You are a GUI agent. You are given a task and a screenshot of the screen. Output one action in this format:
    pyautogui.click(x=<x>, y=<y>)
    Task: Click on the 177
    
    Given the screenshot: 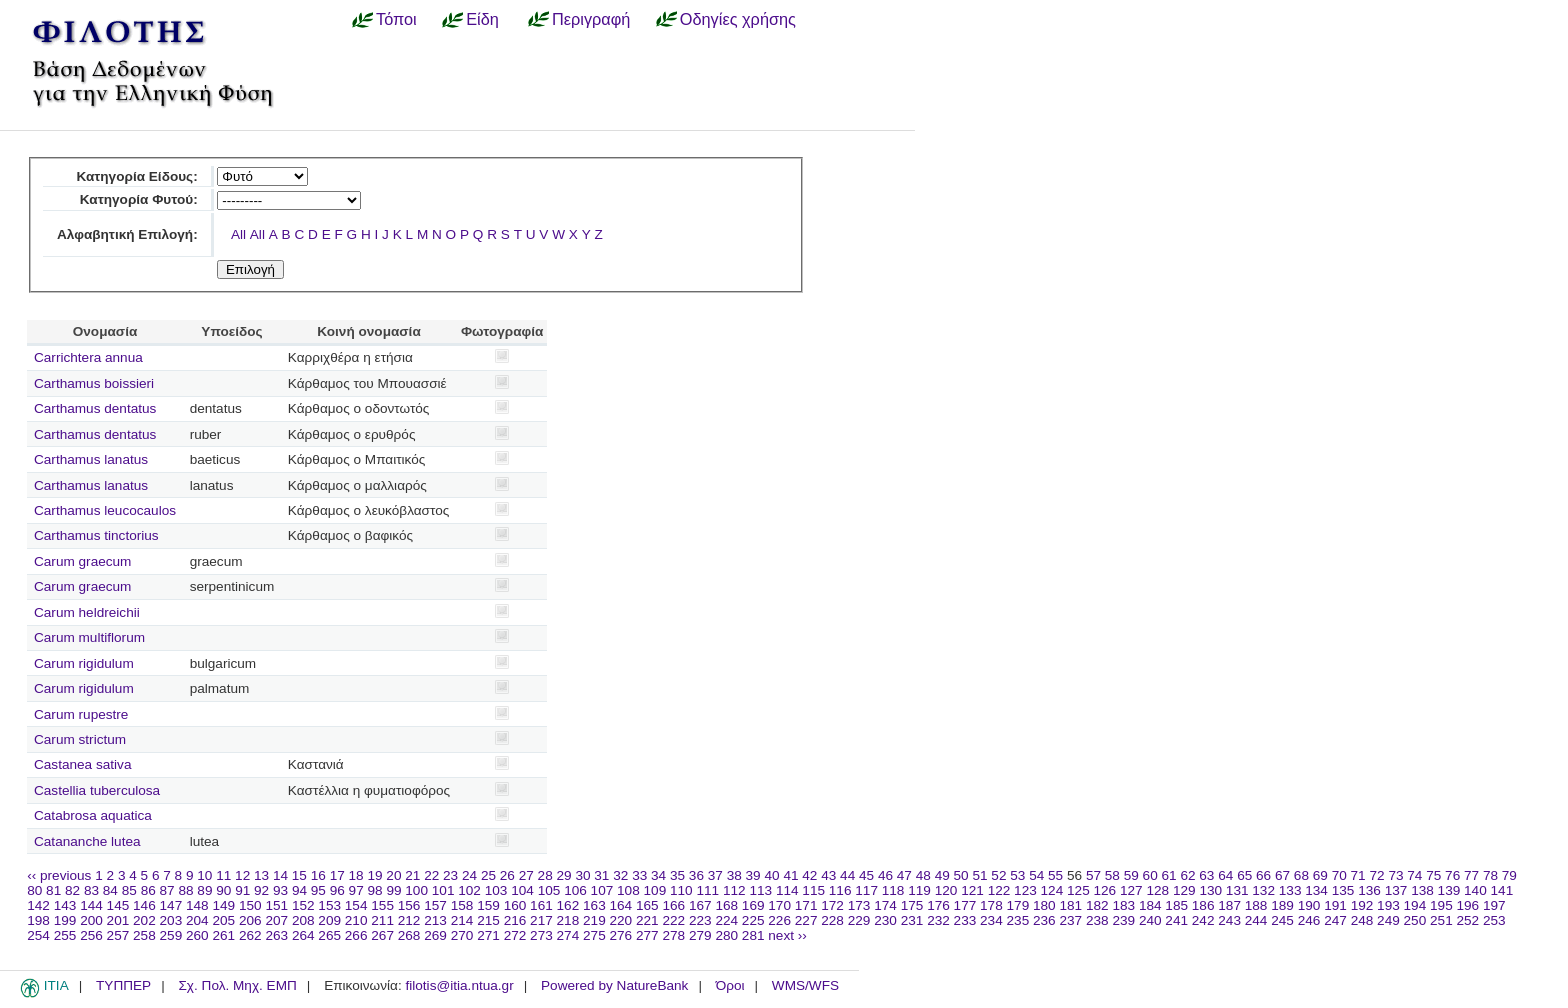 What is the action you would take?
    pyautogui.click(x=965, y=905)
    